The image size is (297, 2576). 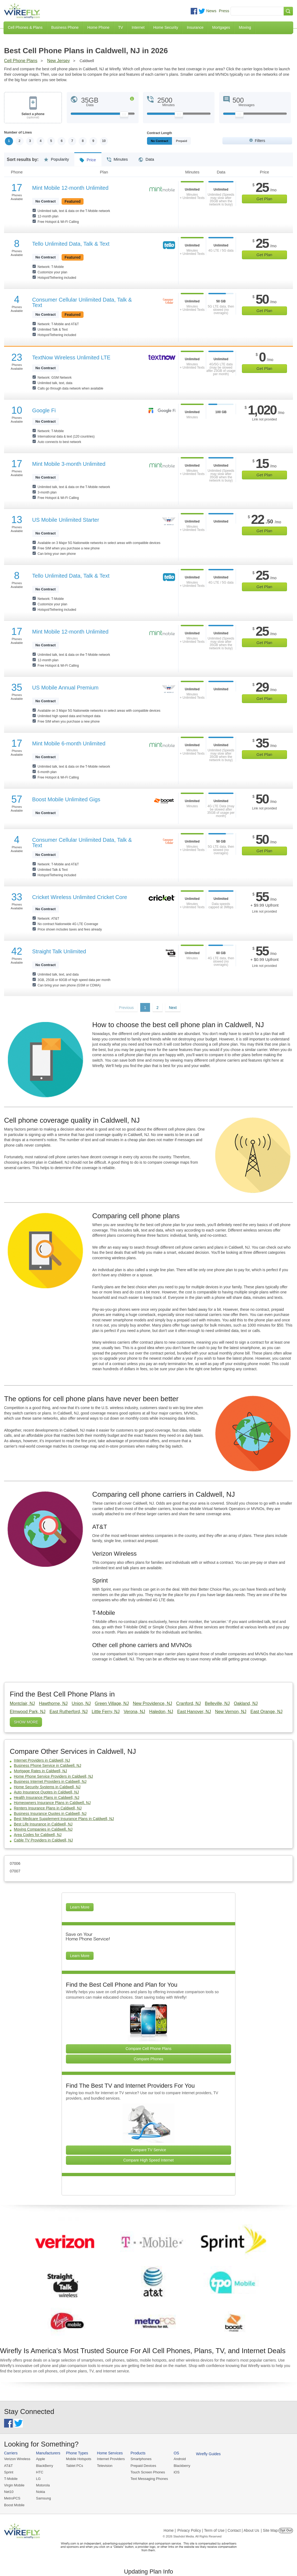 What do you see at coordinates (39, 2472) in the screenshot?
I see `HTC` at bounding box center [39, 2472].